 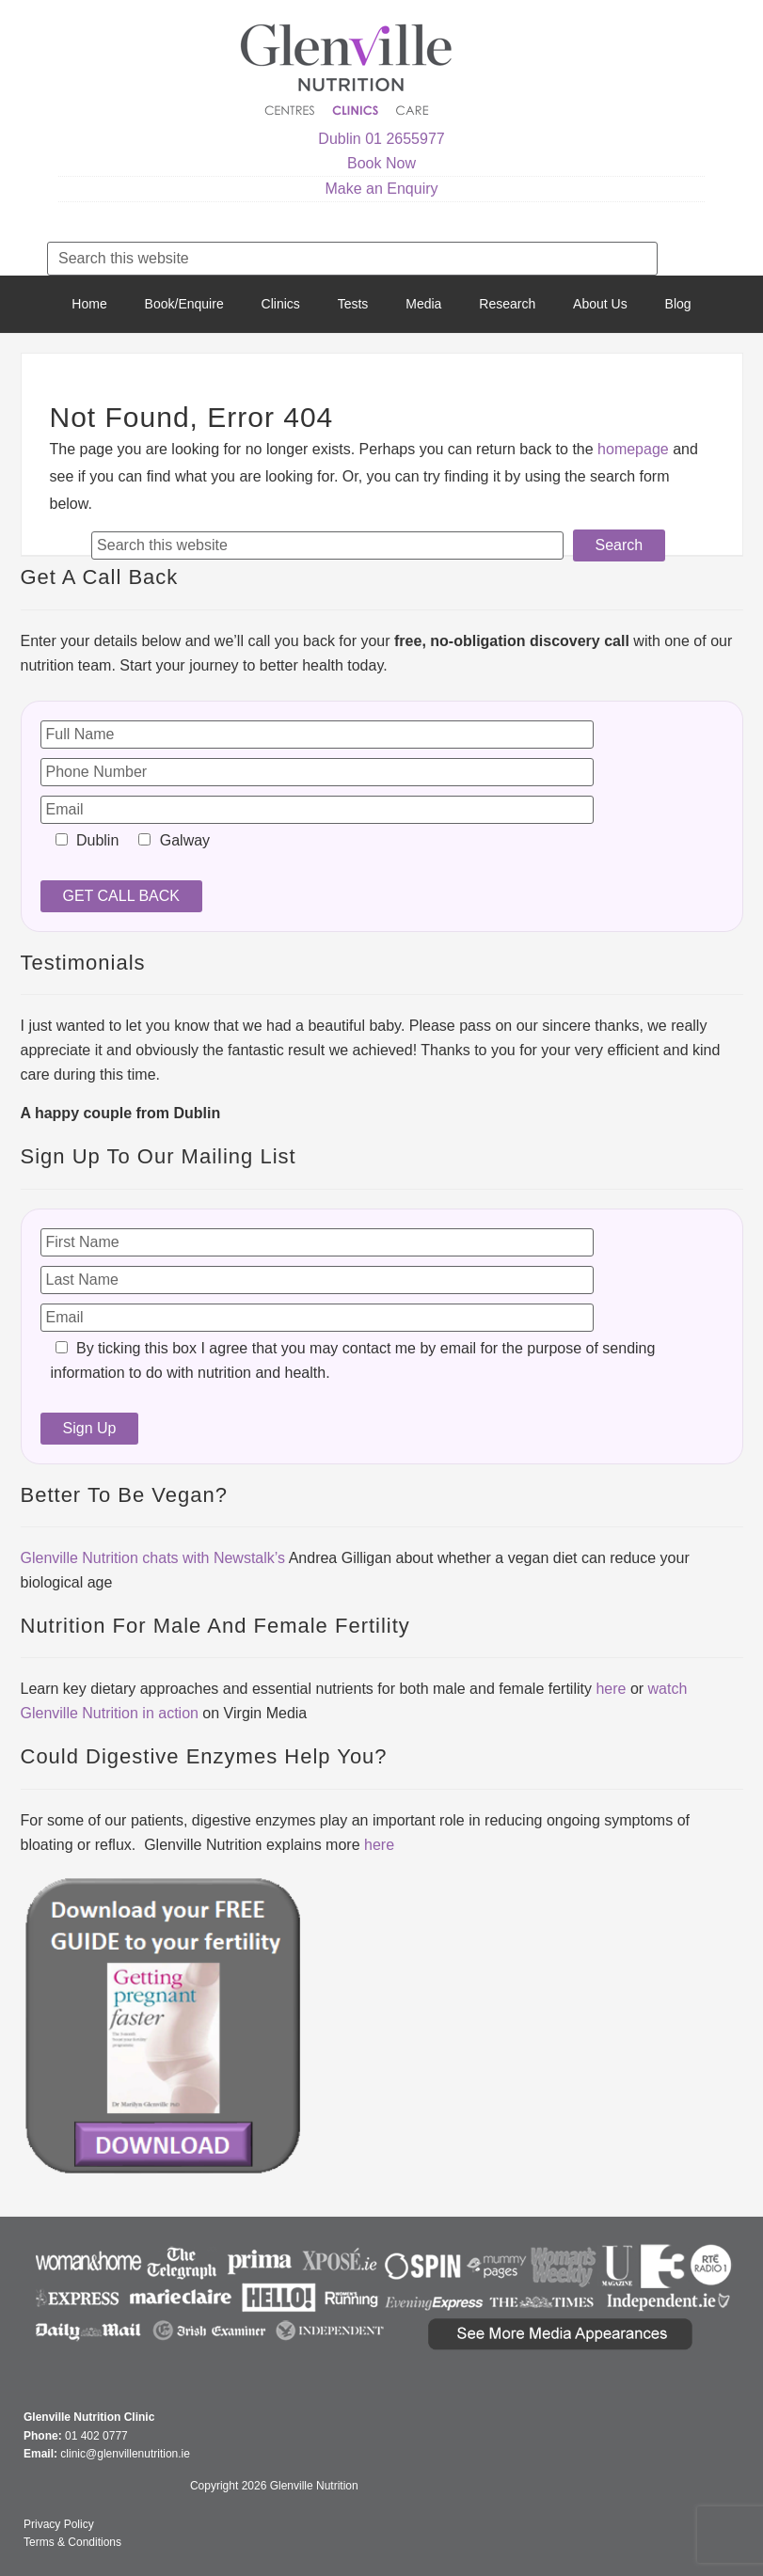 I want to click on Terms & Conditions, so click(x=72, y=2542).